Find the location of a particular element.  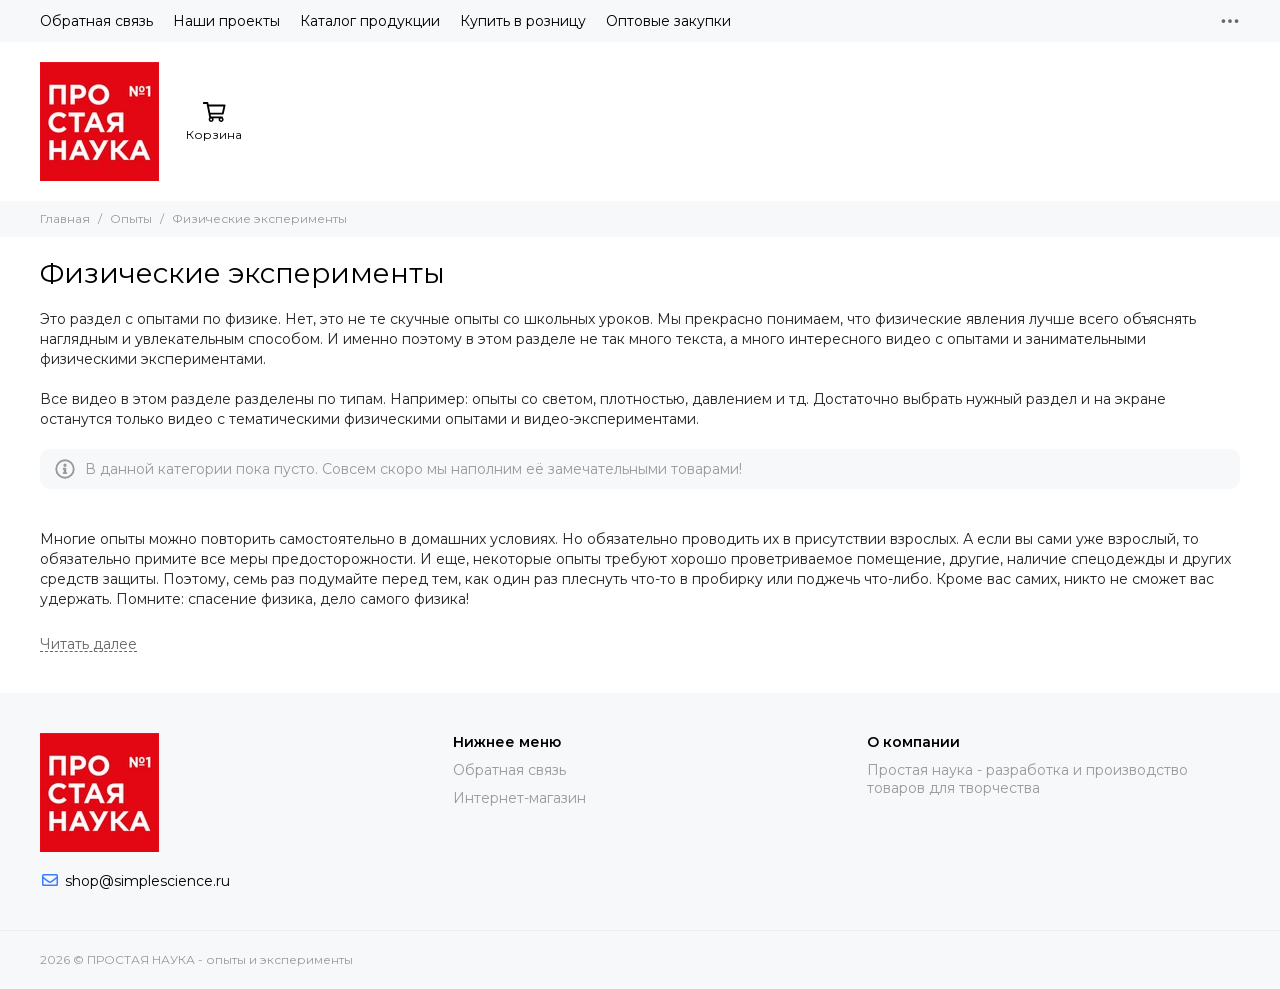

Интернет-магазин is located at coordinates (519, 798).